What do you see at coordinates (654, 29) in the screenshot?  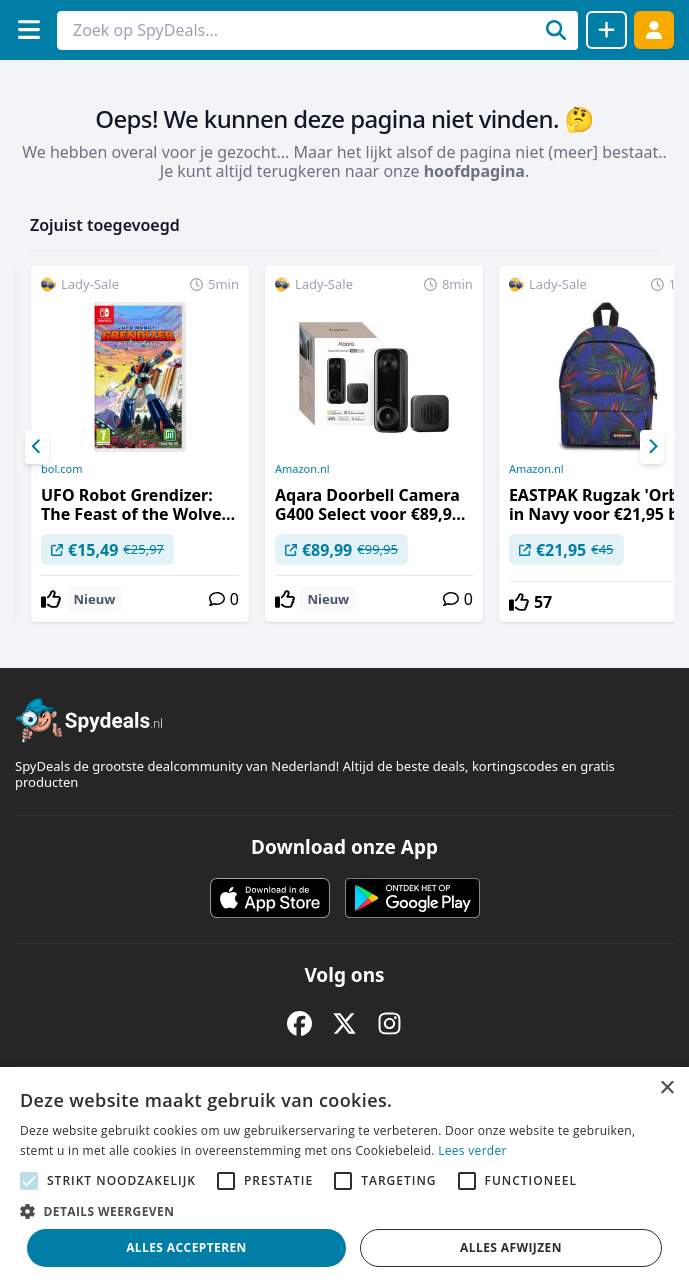 I see `[Log in]` at bounding box center [654, 29].